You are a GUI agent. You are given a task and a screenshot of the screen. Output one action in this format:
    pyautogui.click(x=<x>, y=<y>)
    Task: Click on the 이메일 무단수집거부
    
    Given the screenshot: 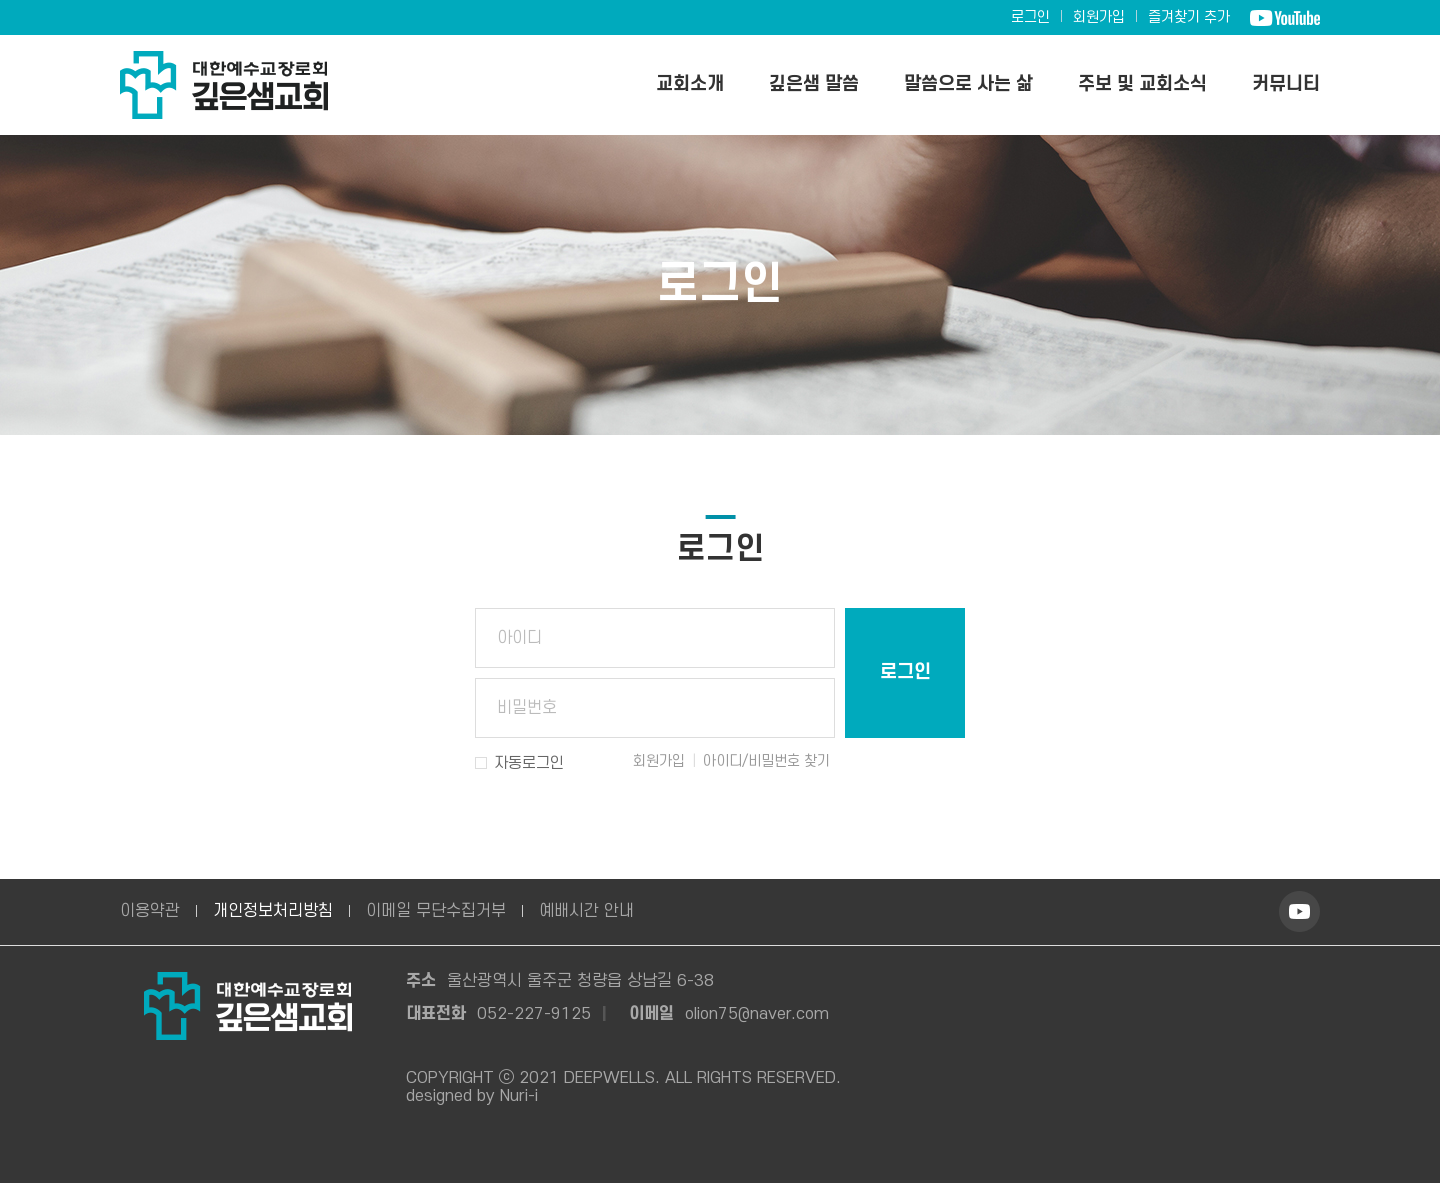 What is the action you would take?
    pyautogui.click(x=436, y=911)
    